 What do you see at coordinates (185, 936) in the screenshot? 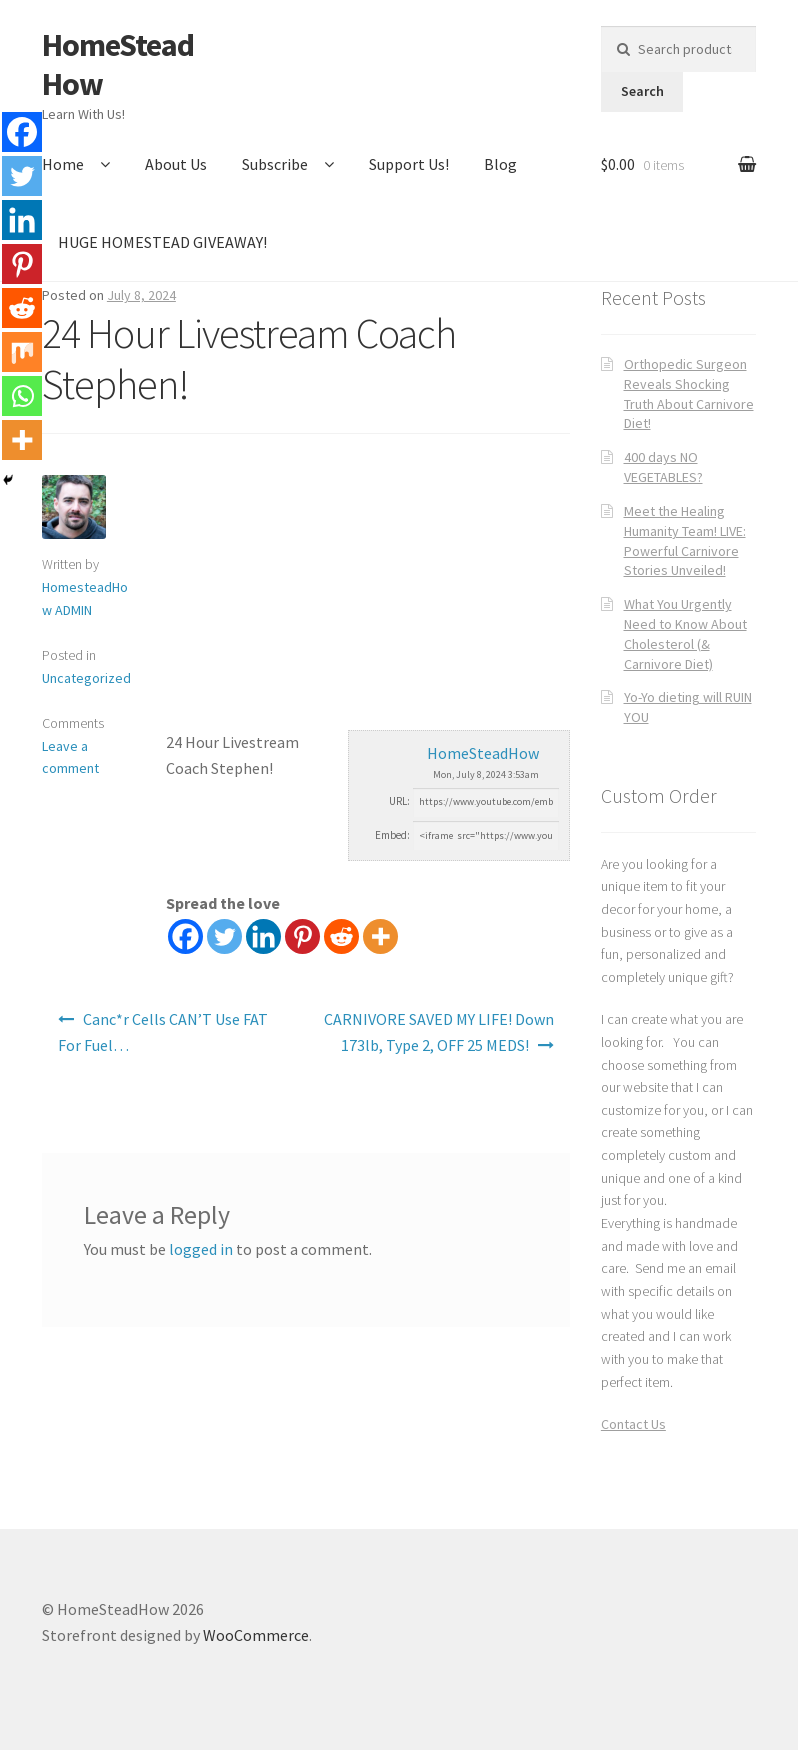
I see `[Facebook]` at bounding box center [185, 936].